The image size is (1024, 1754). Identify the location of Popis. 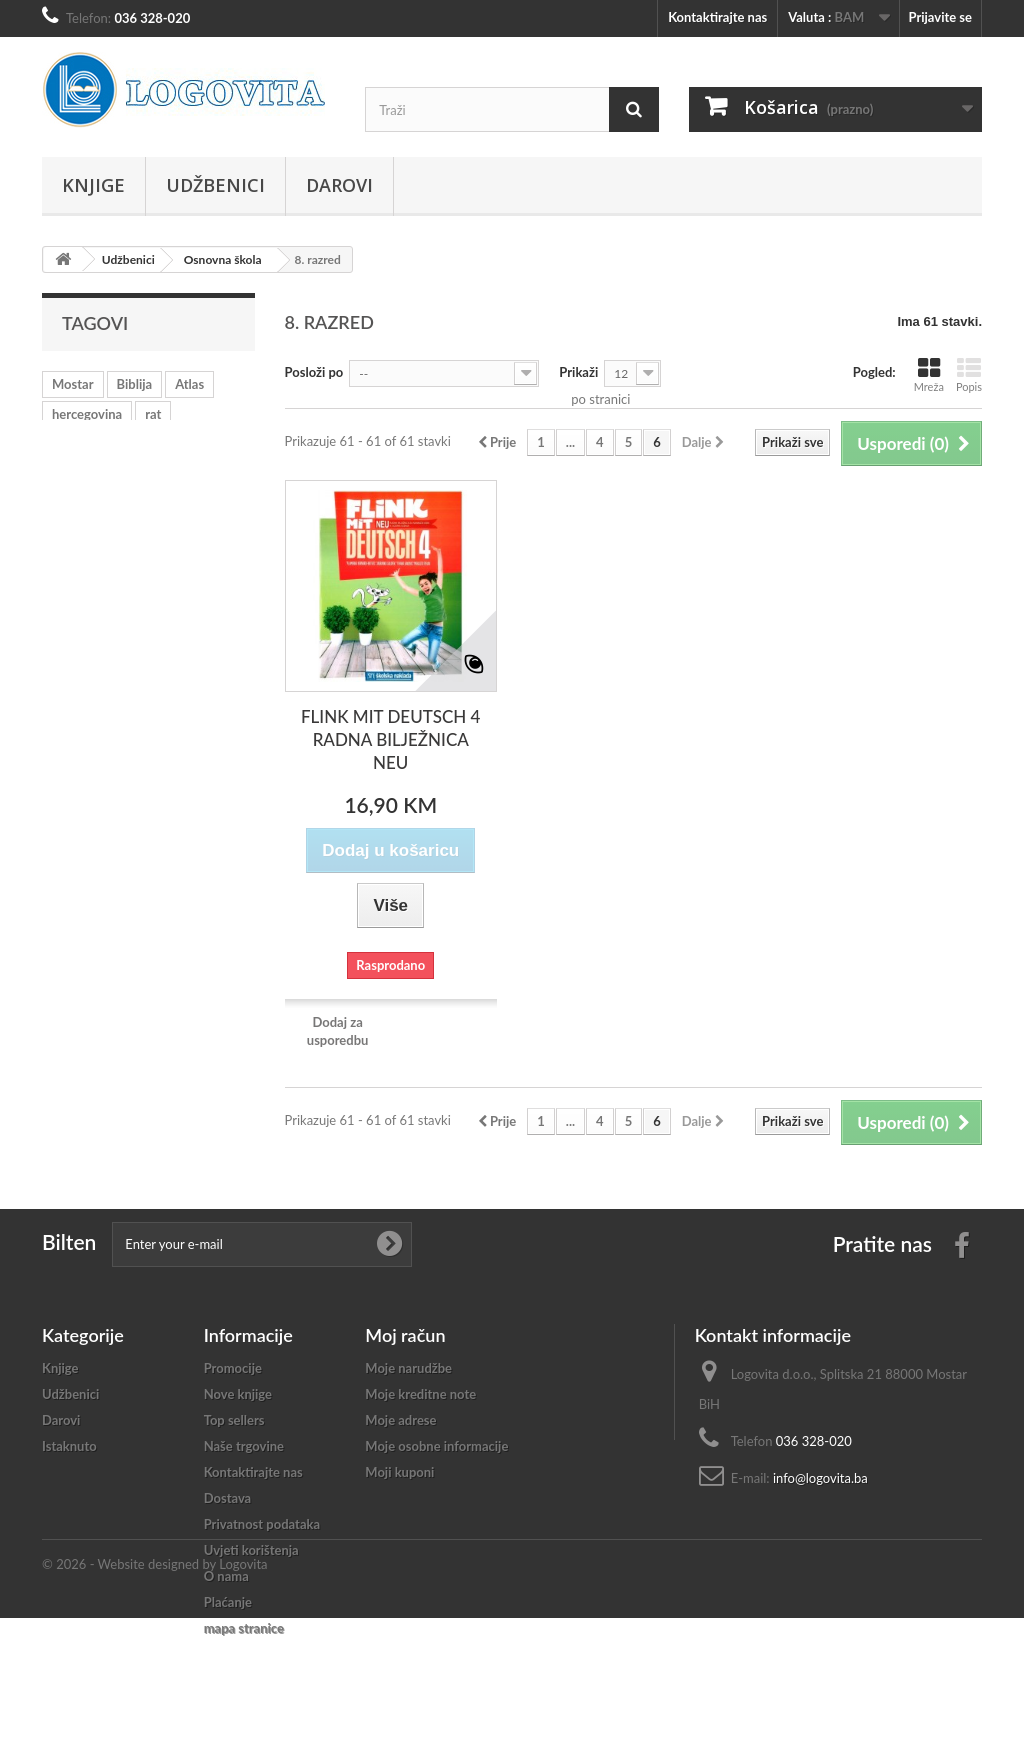
(969, 374).